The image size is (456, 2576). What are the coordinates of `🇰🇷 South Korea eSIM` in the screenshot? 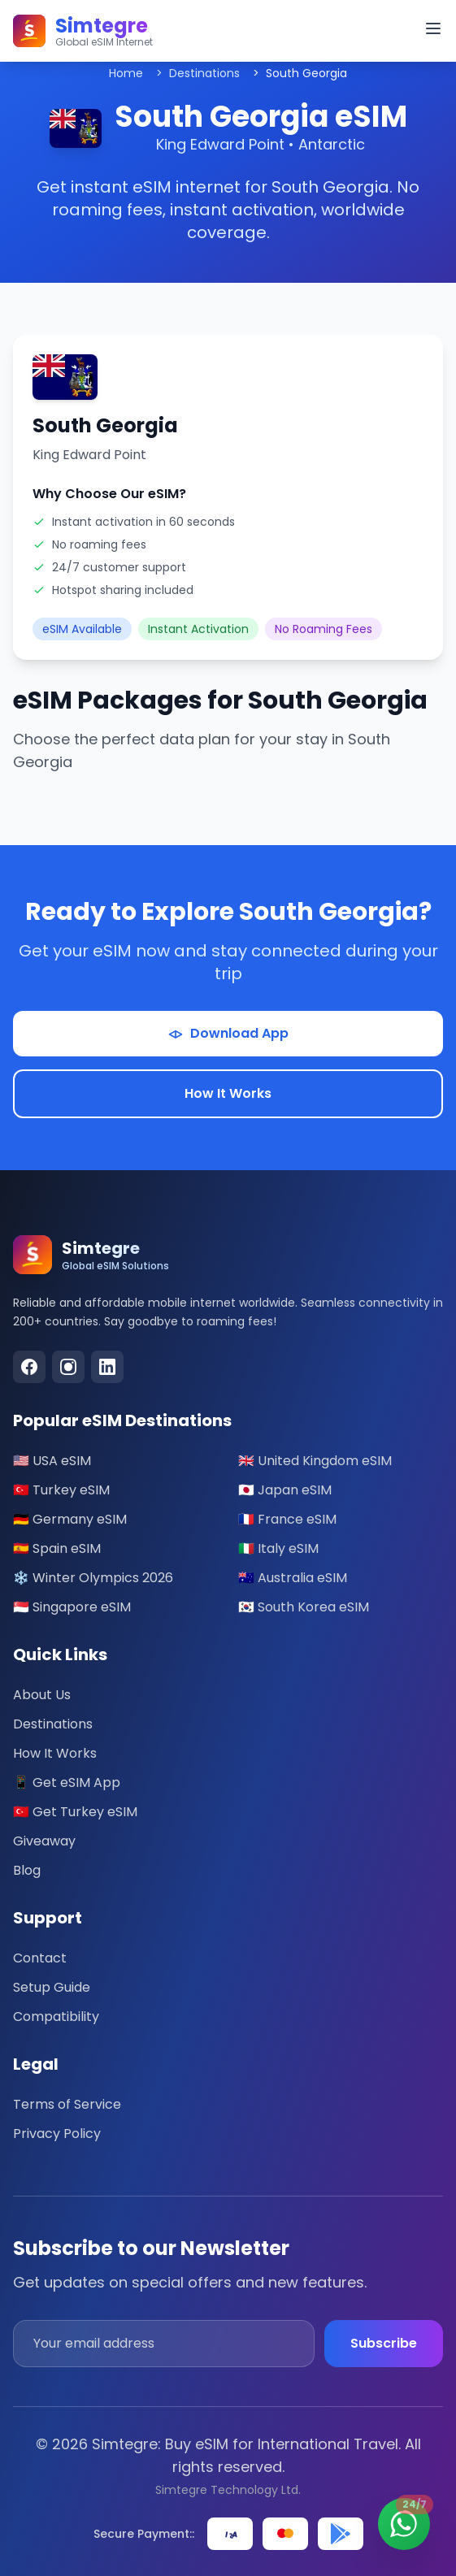 It's located at (303, 1607).